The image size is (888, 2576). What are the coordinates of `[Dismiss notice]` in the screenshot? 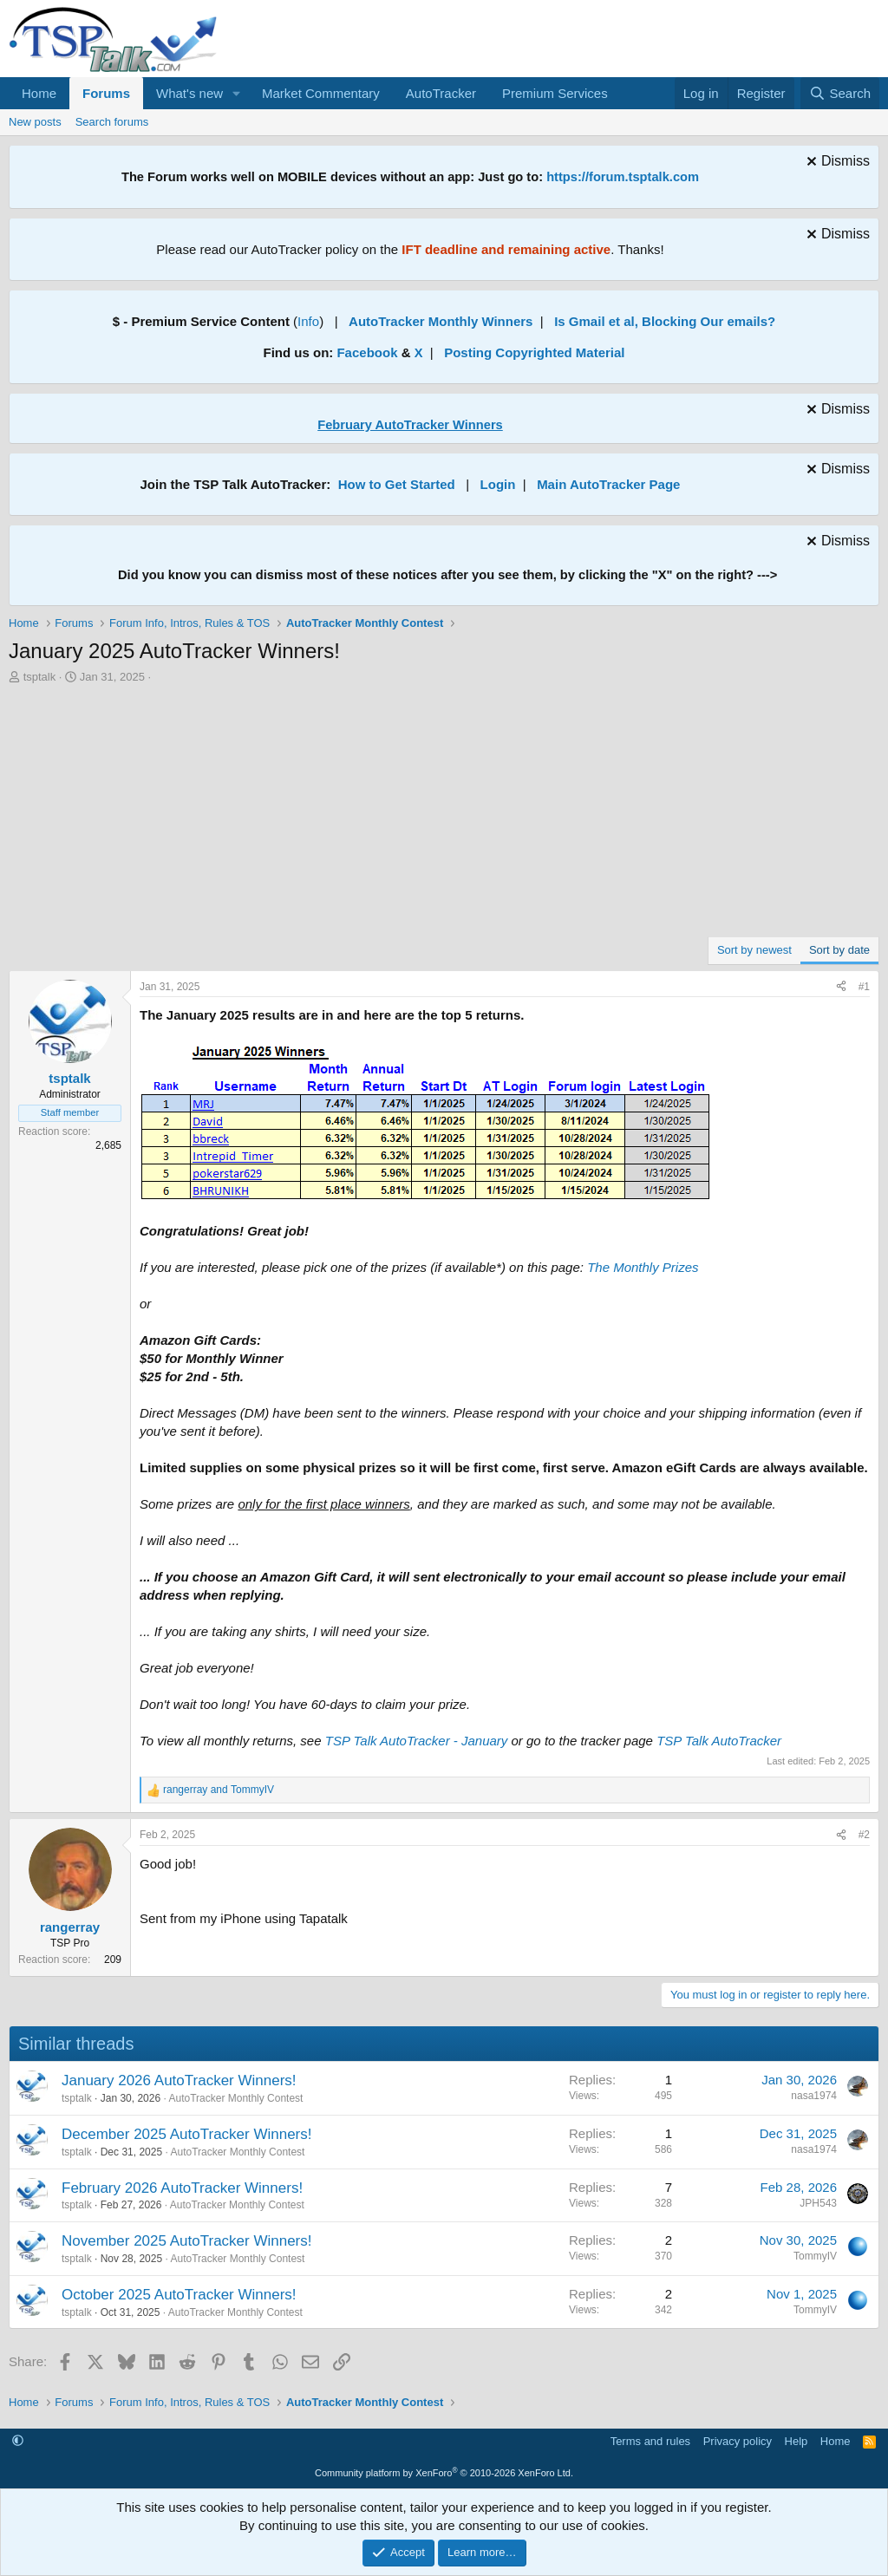 It's located at (836, 163).